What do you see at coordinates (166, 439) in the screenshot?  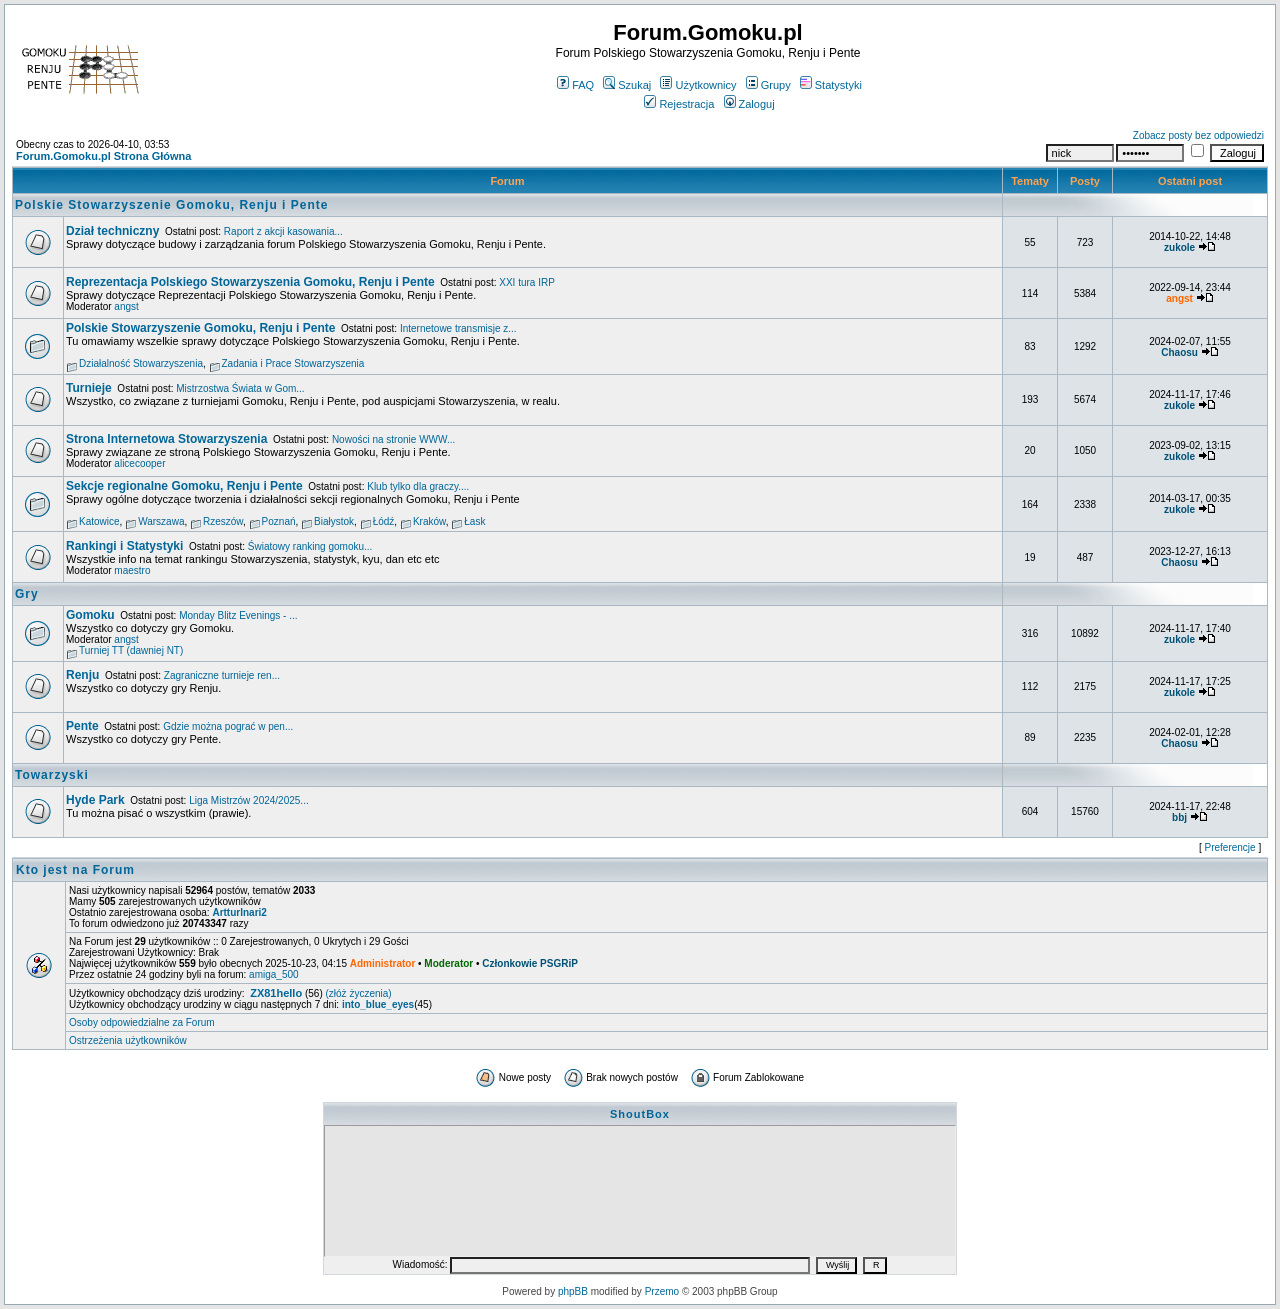 I see `Strona Internetowa Stowarzyszenia` at bounding box center [166, 439].